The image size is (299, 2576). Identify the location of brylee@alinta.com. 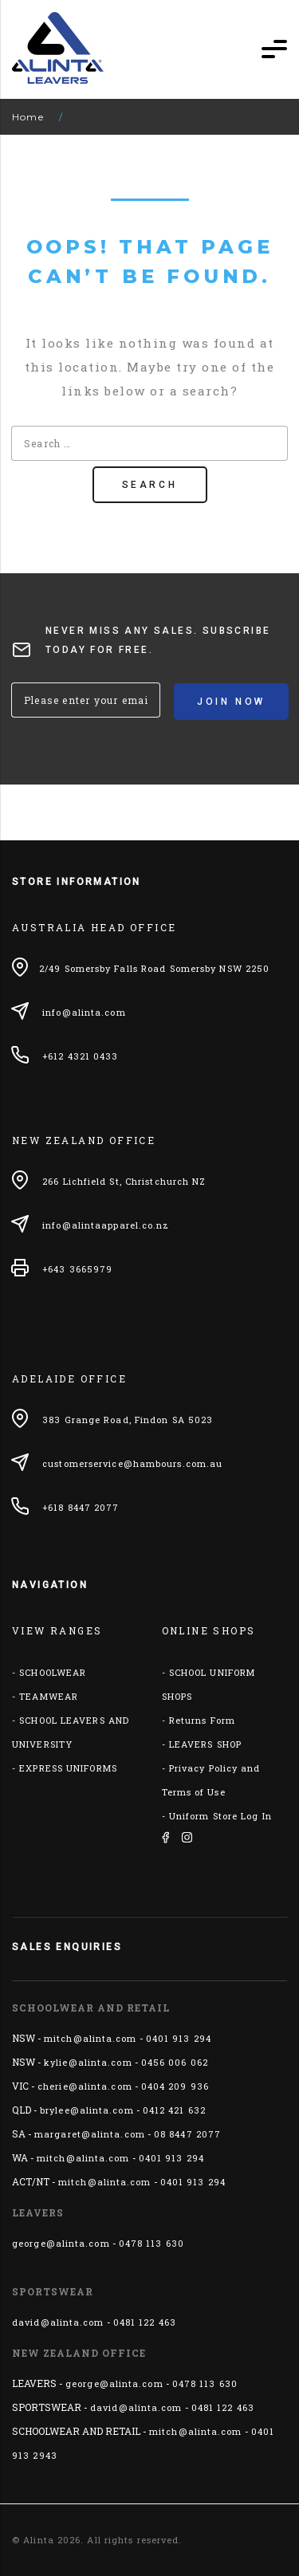
(87, 2110).